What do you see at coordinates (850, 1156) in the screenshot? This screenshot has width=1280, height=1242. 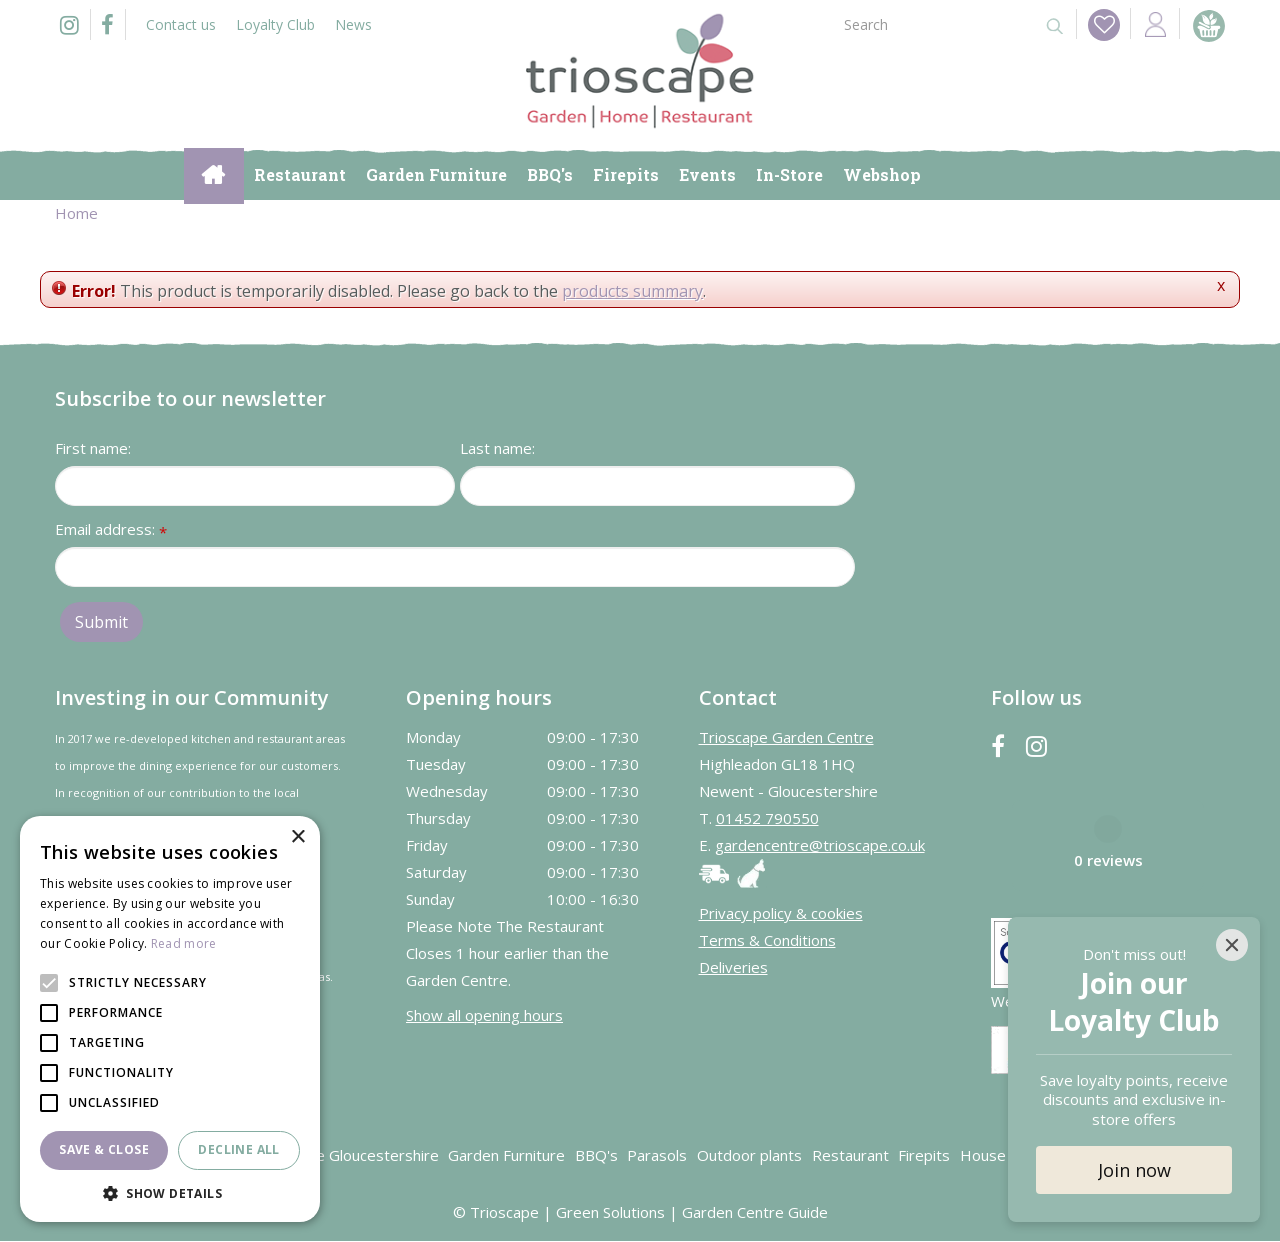 I see `Restaurant` at bounding box center [850, 1156].